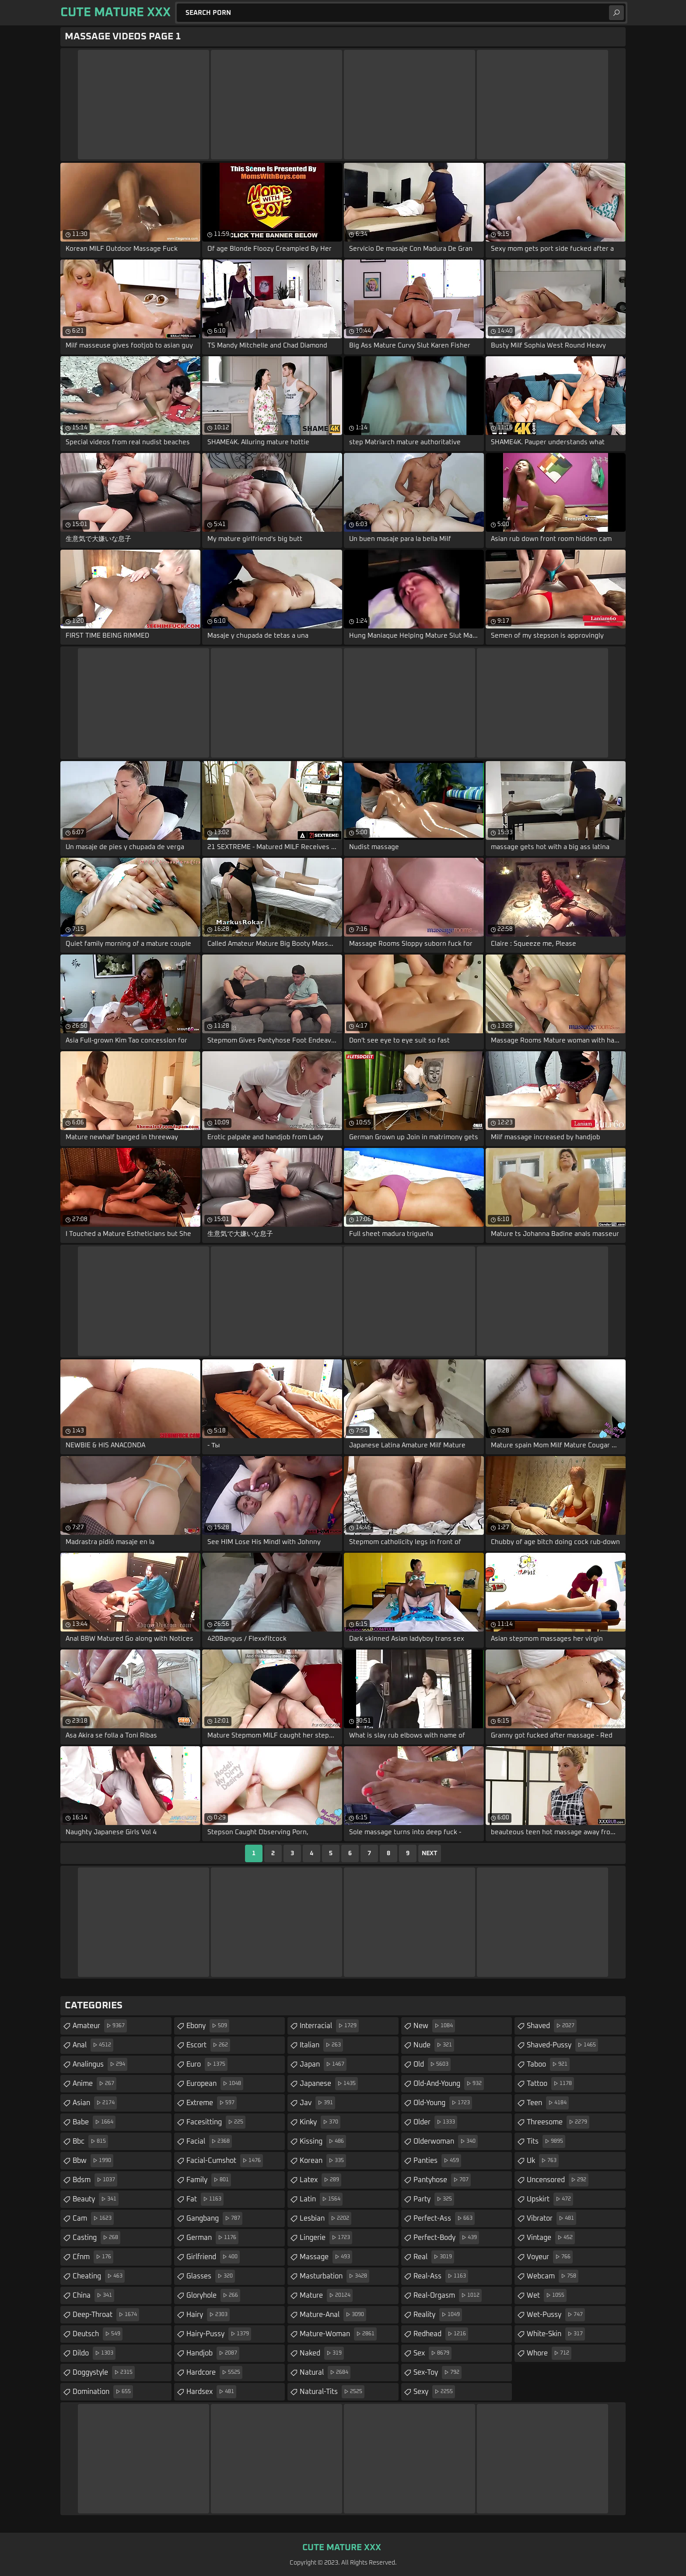 The image size is (686, 2576). What do you see at coordinates (210, 2276) in the screenshot?
I see `glasses` at bounding box center [210, 2276].